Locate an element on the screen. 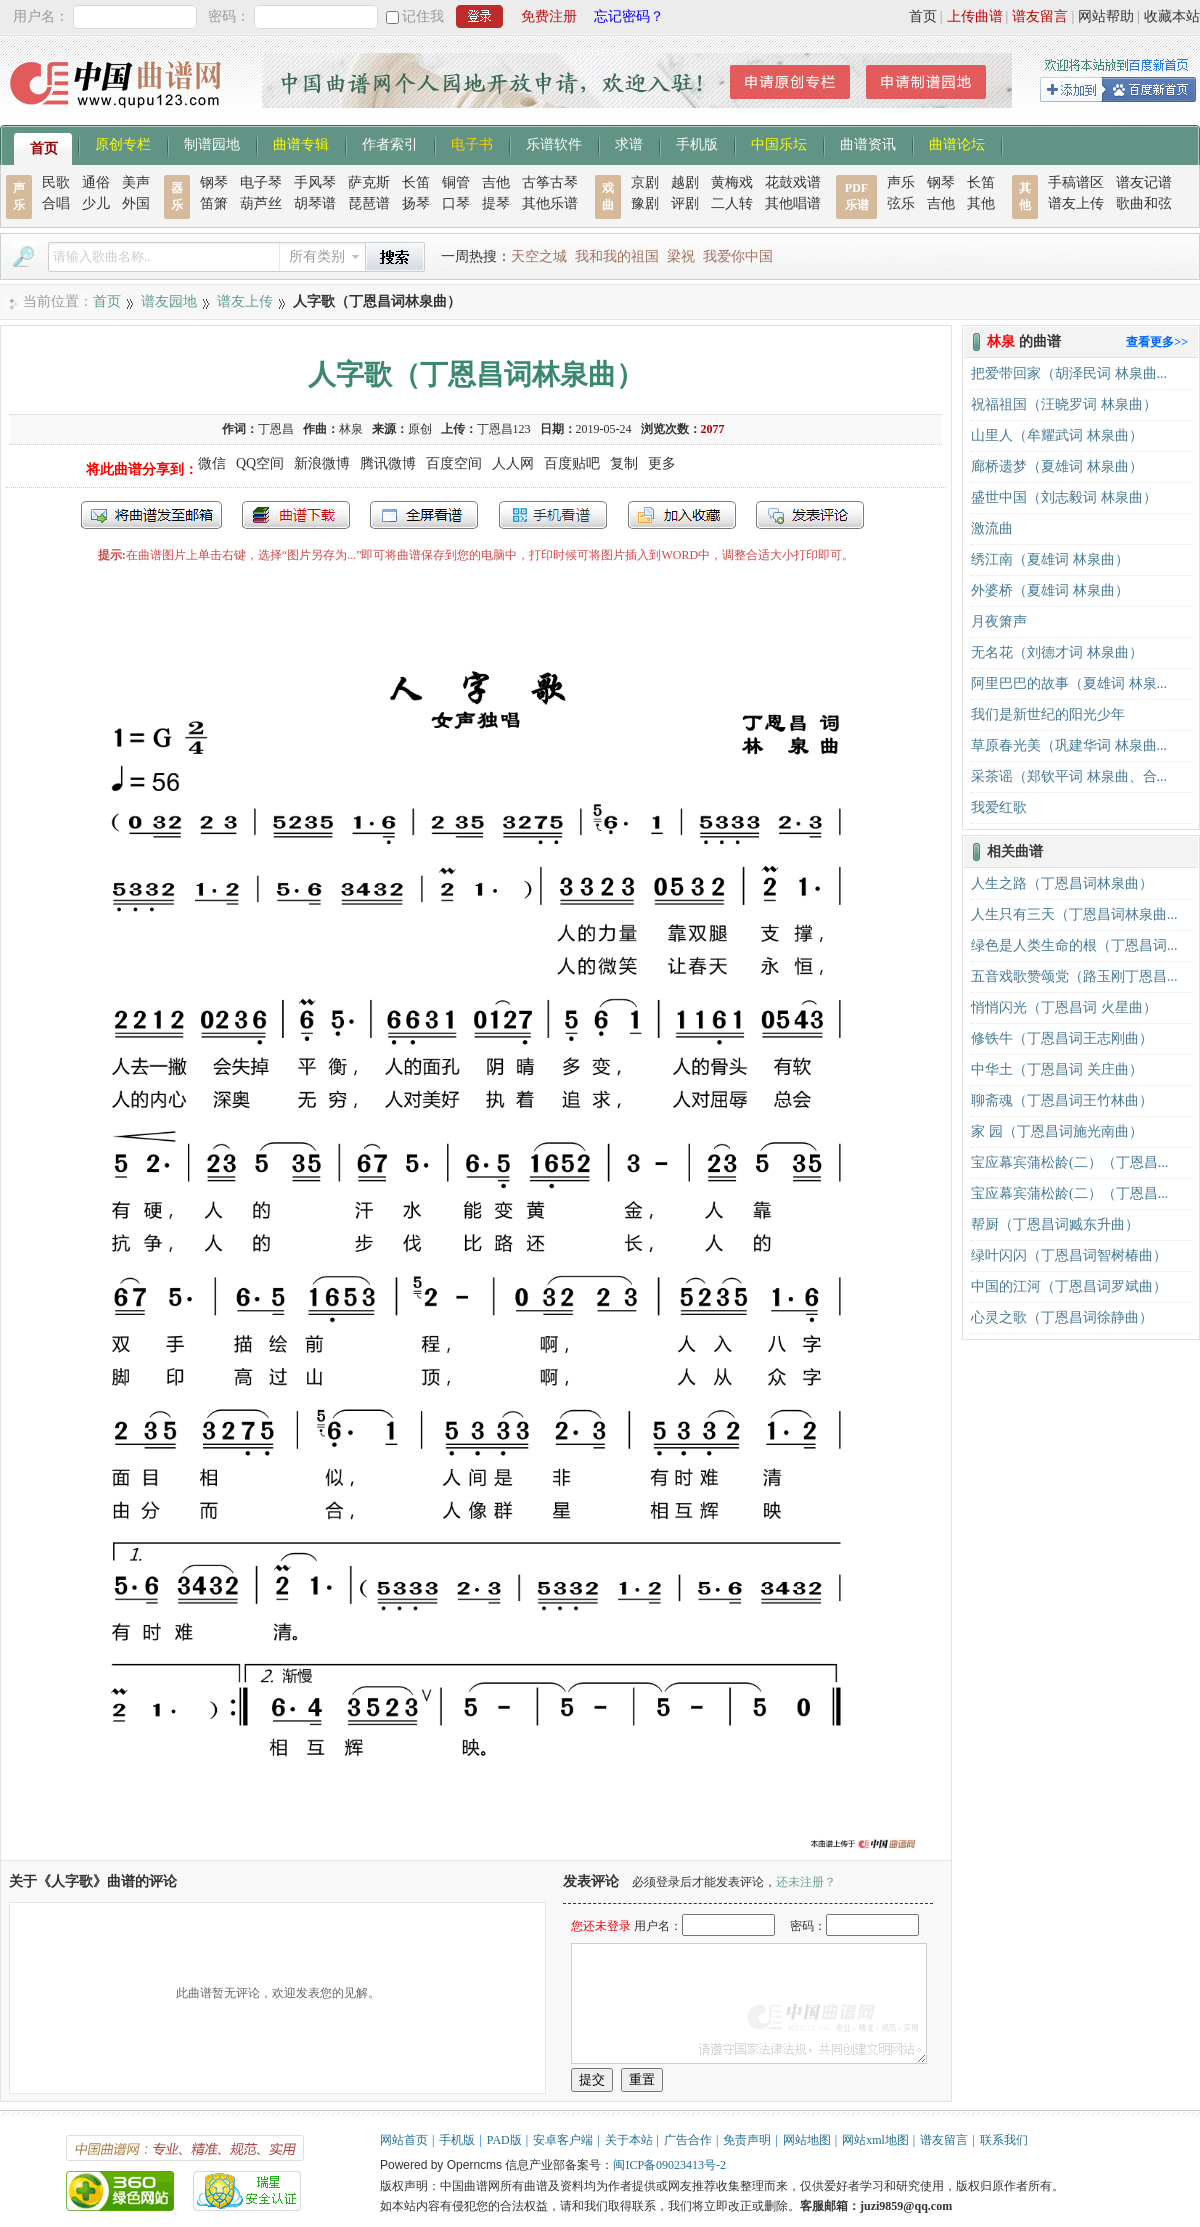  萨克斯 is located at coordinates (369, 182).